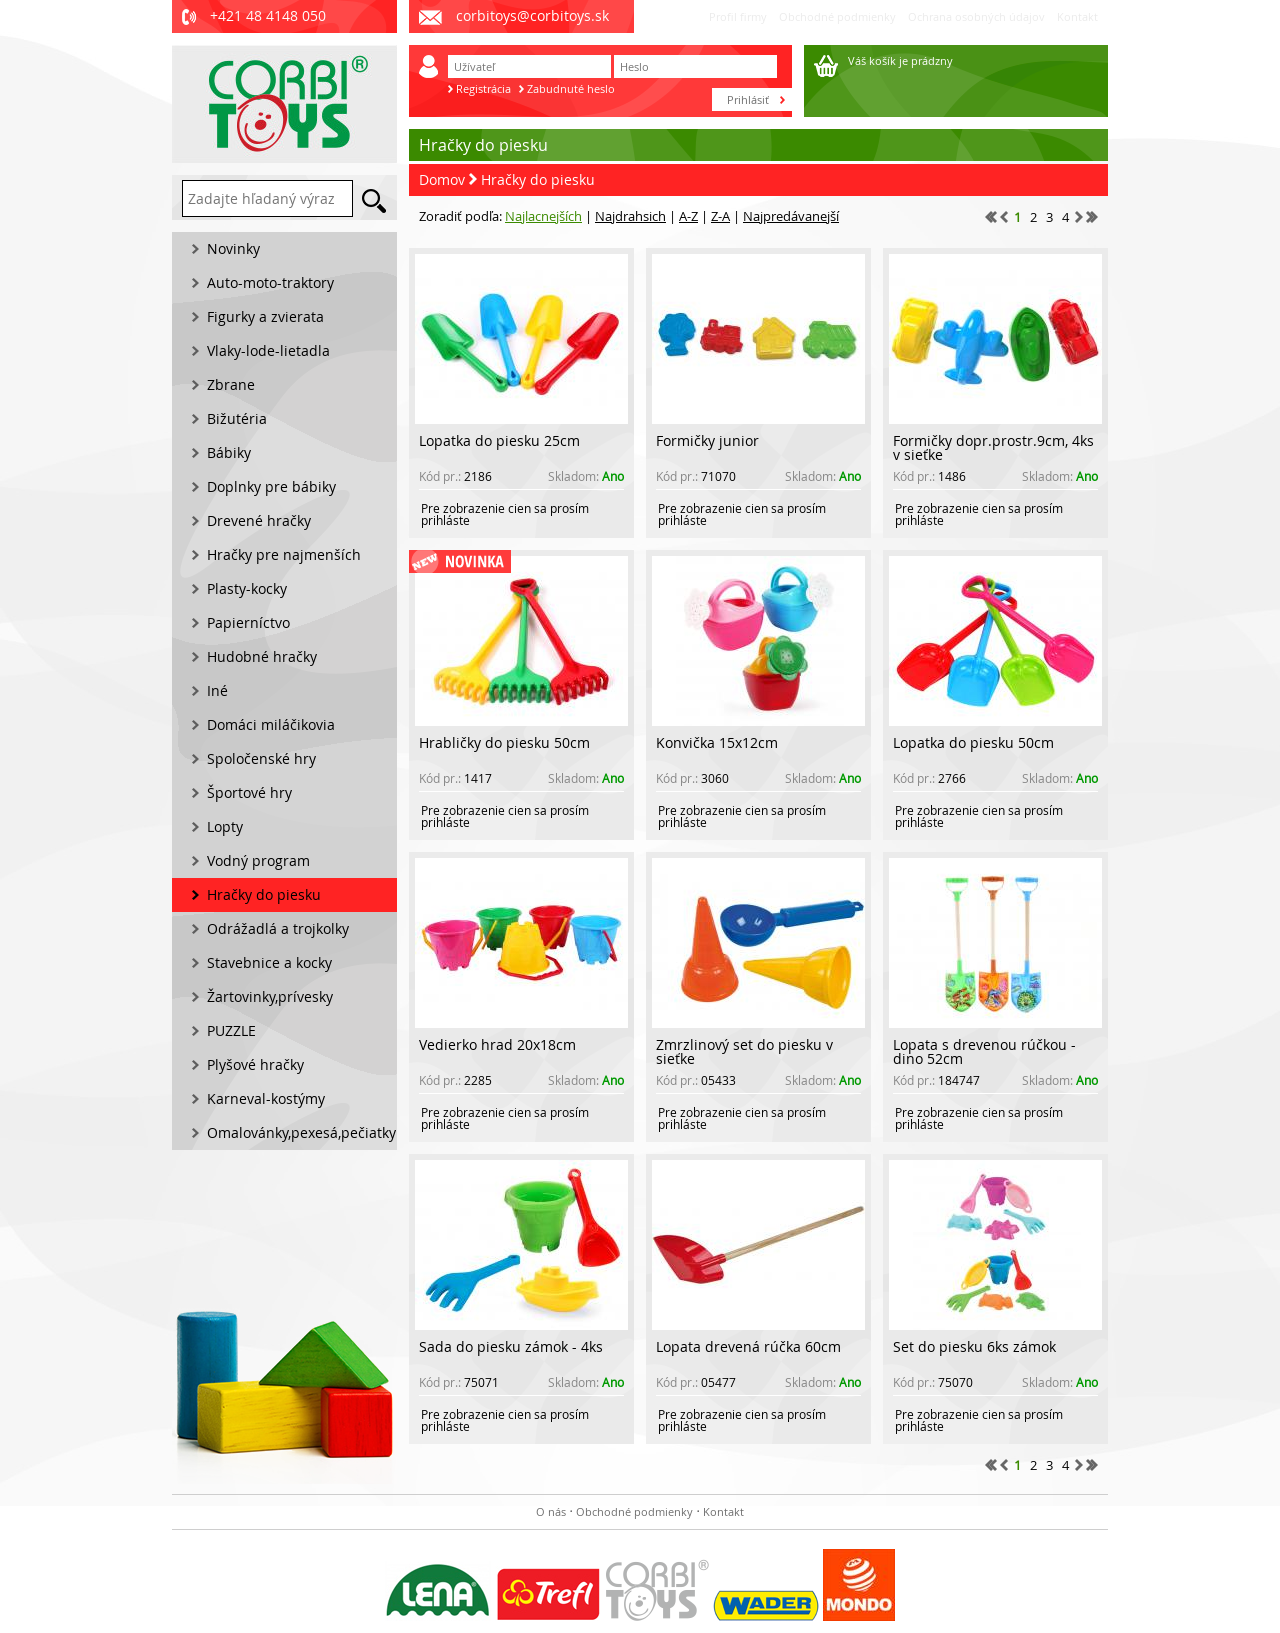  Describe the element at coordinates (551, 1511) in the screenshot. I see `O nás` at that location.